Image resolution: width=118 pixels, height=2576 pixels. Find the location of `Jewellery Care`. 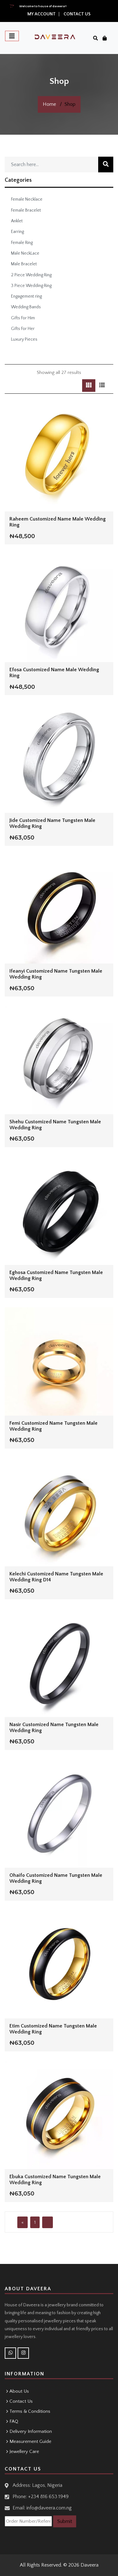

Jewellery Care is located at coordinates (24, 2451).